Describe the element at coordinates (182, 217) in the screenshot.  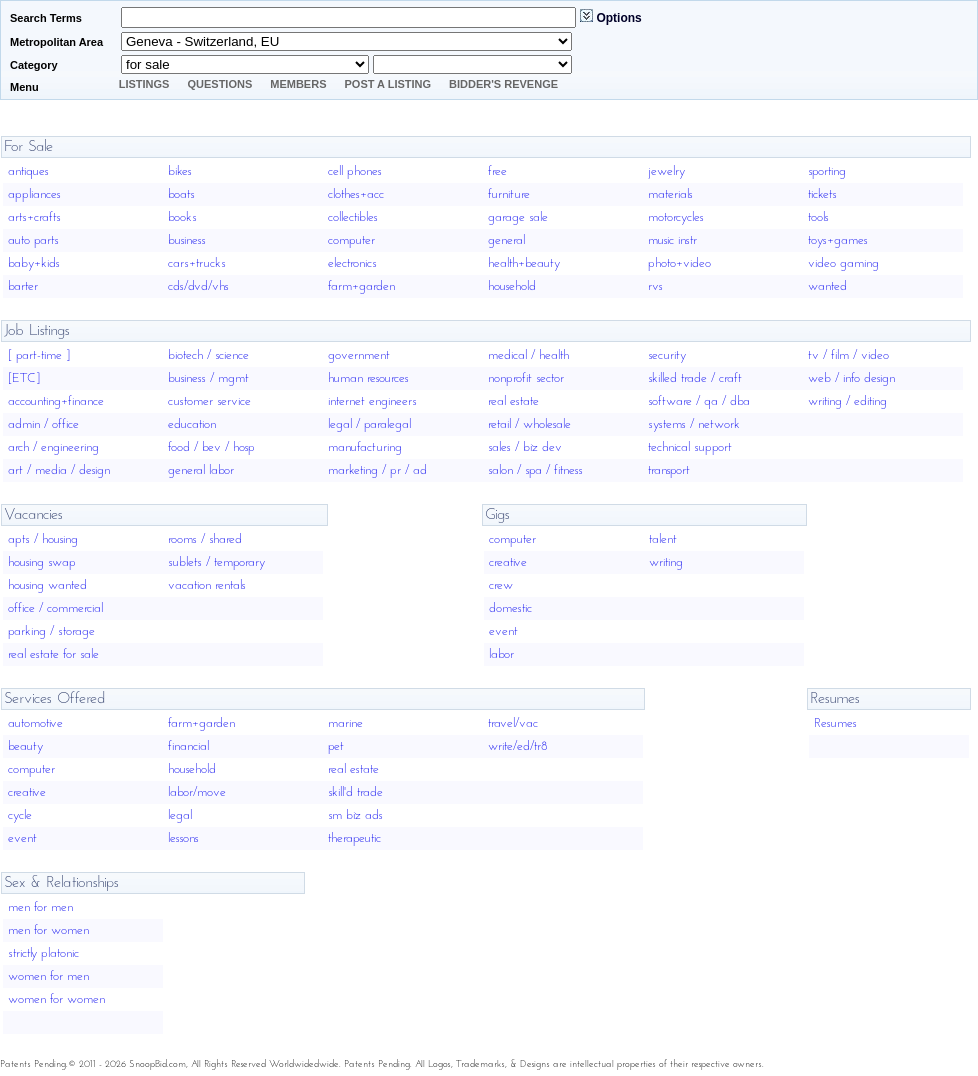
I see `books` at that location.